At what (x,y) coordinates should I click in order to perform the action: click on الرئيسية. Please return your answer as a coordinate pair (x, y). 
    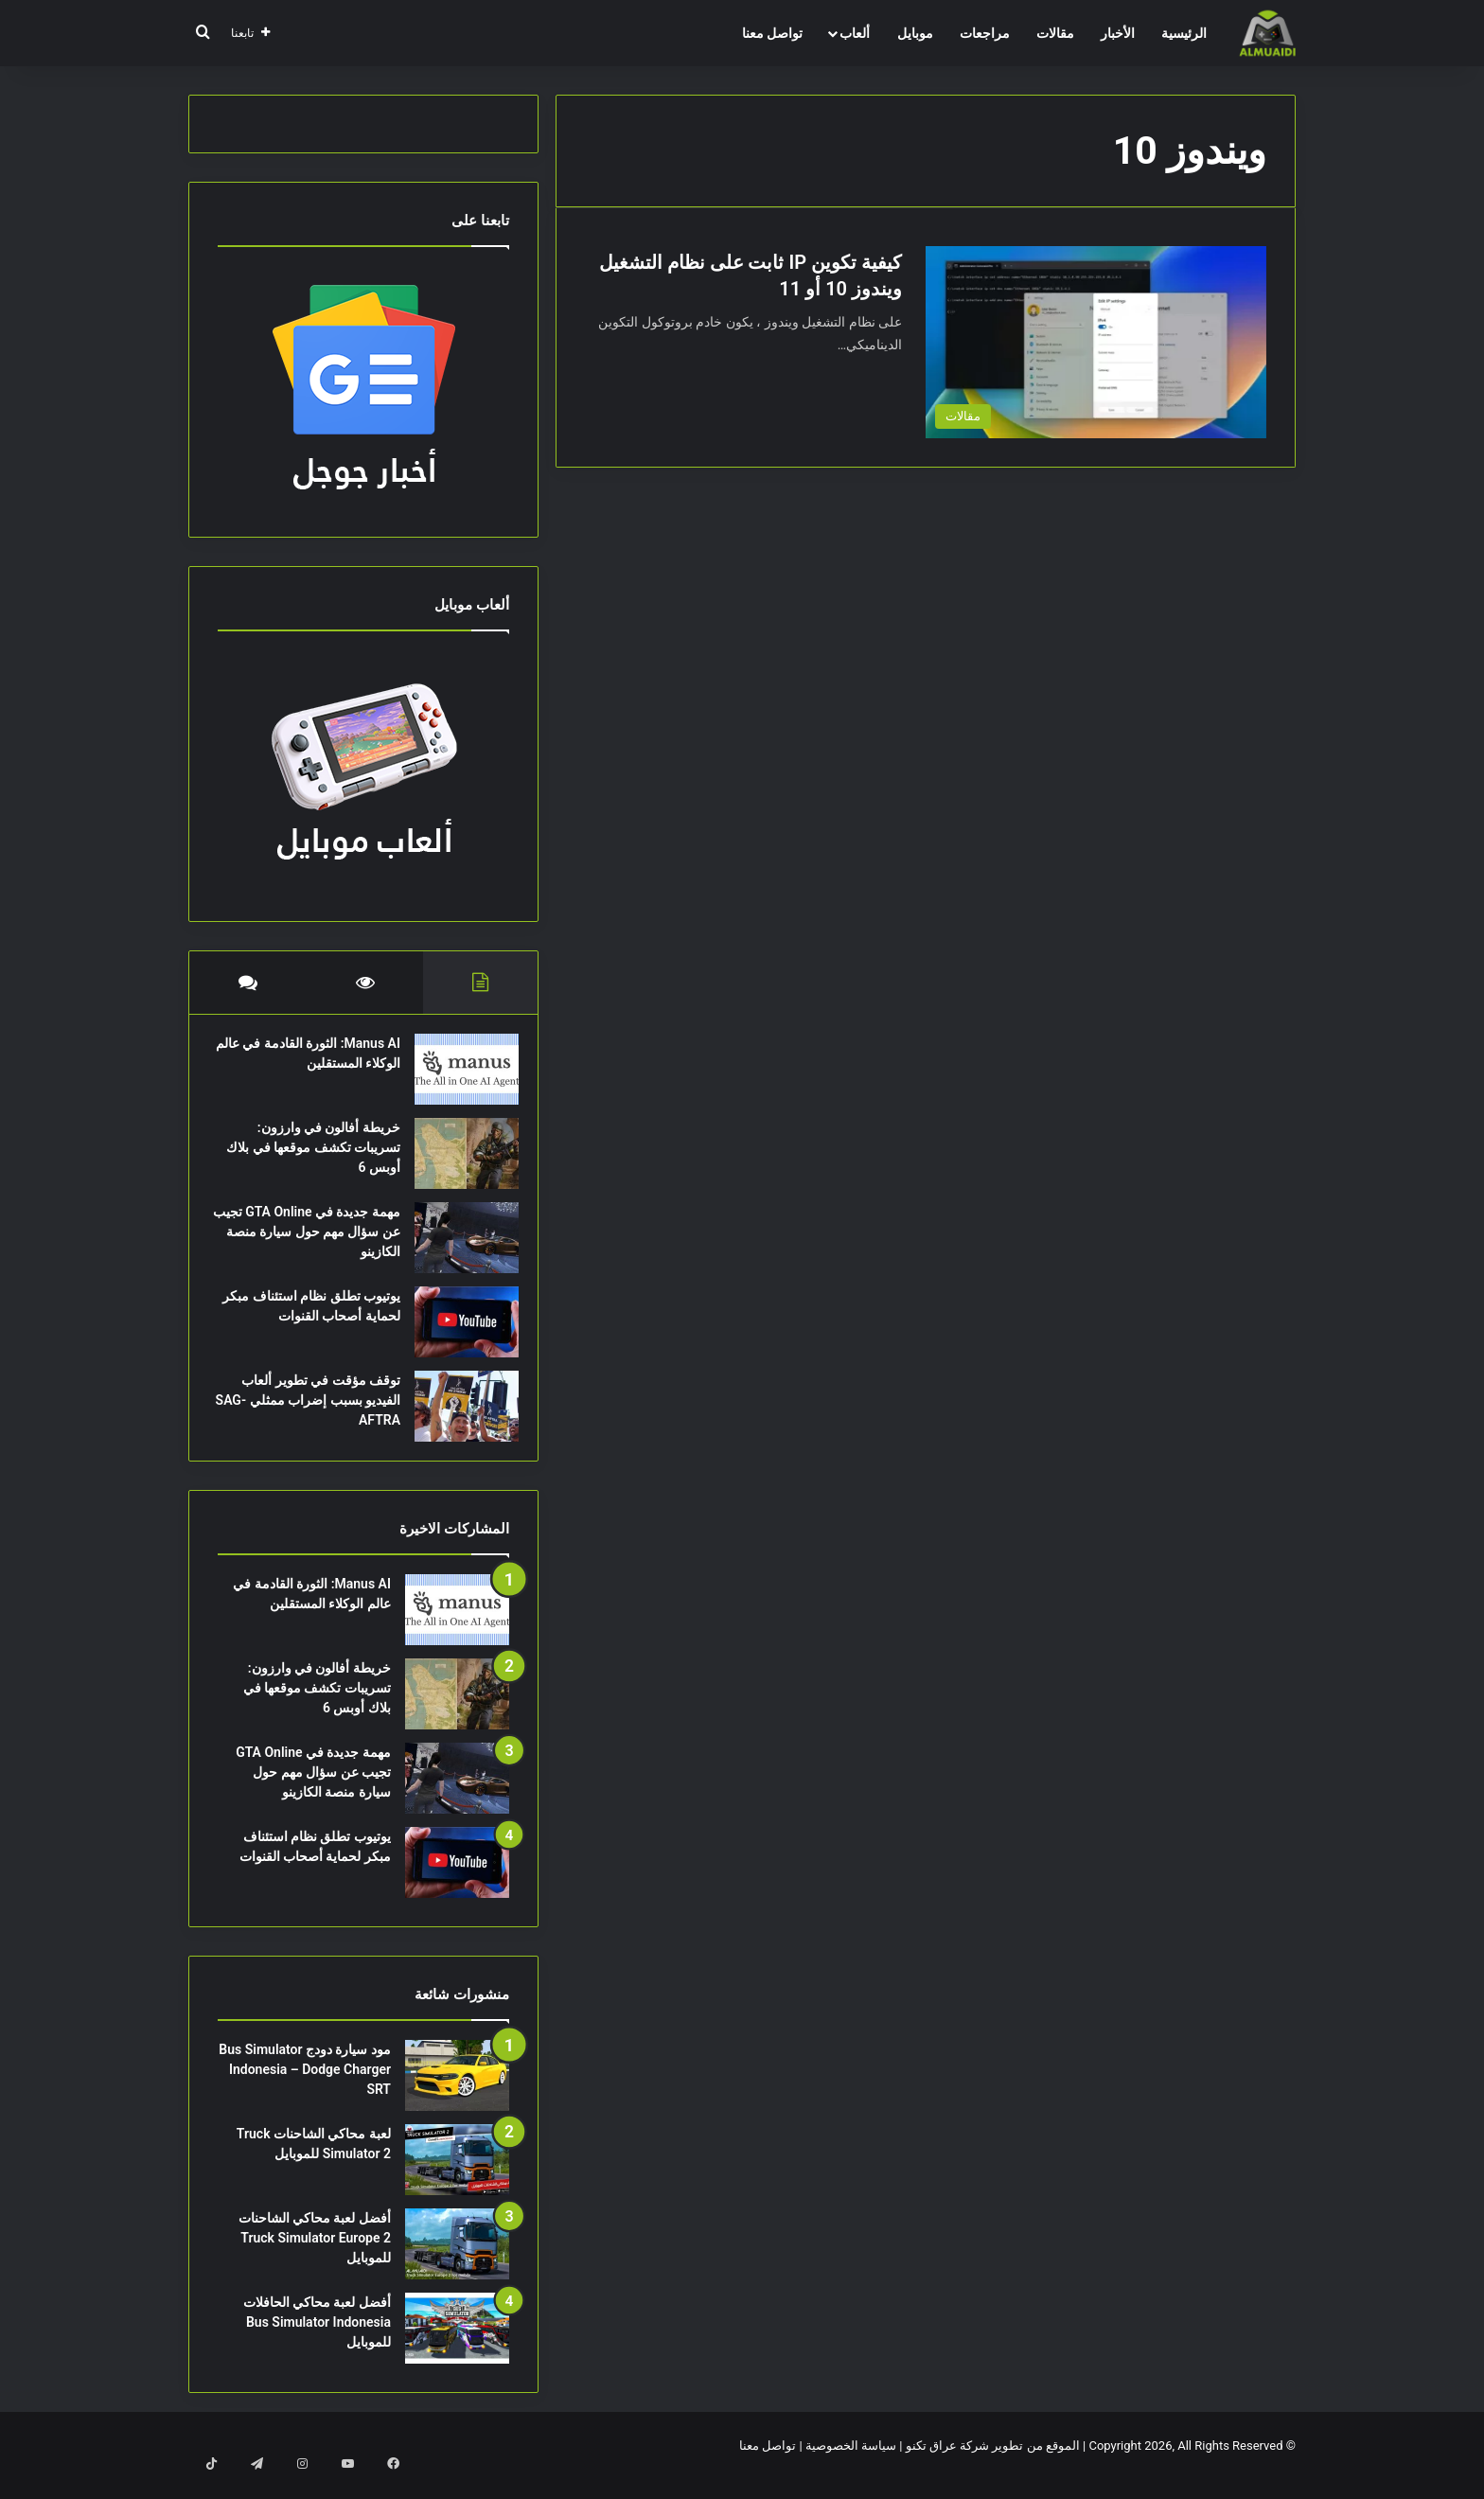
    Looking at the image, I should click on (1184, 33).